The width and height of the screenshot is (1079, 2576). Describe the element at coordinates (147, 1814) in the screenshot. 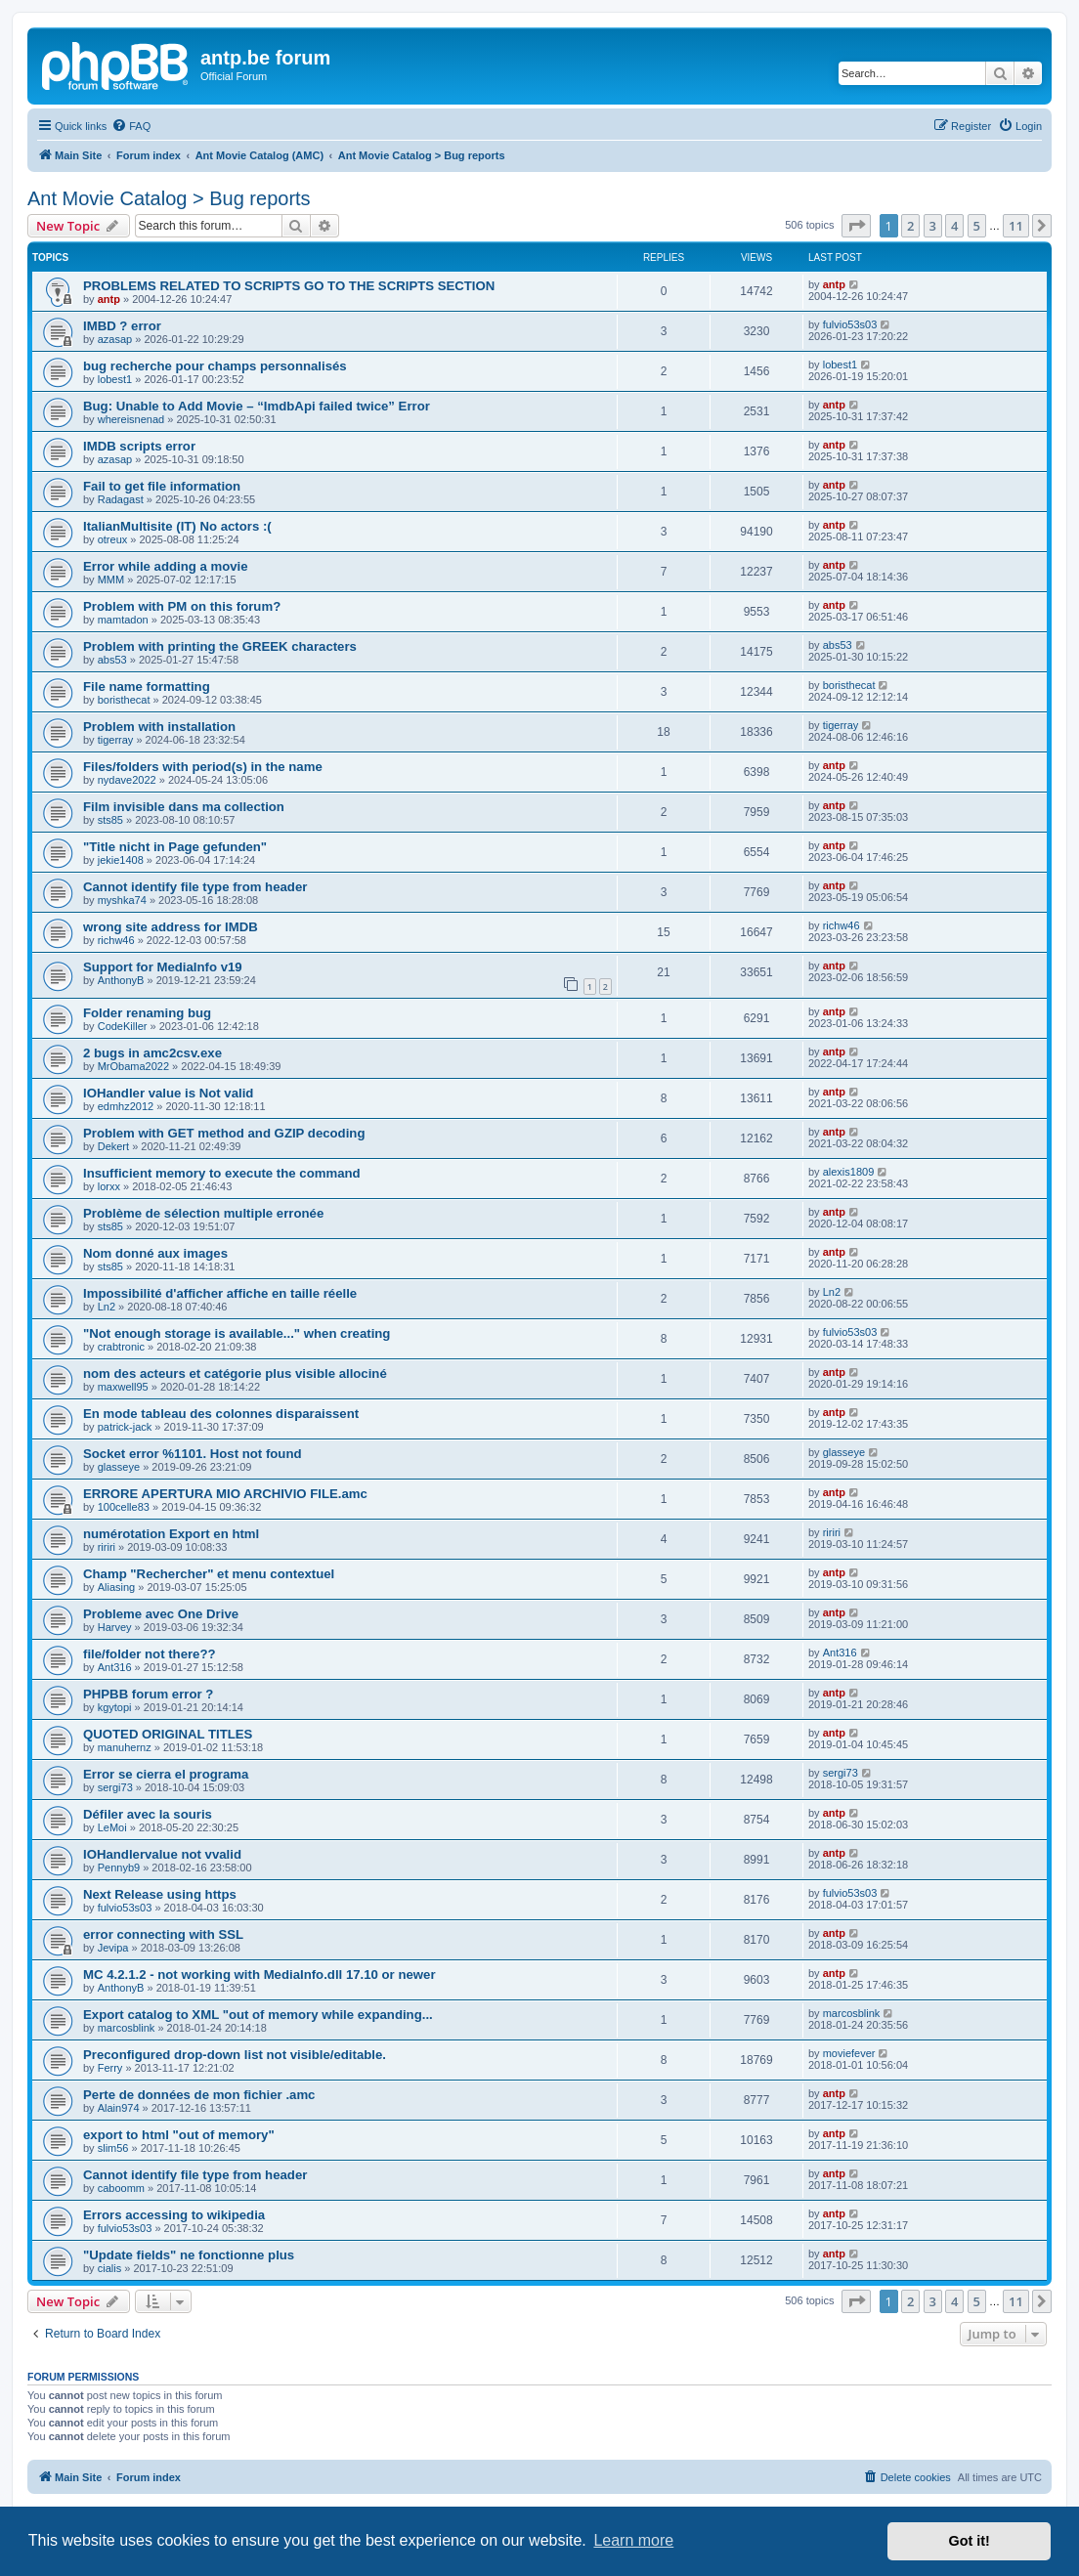

I see `Défiler avec la souris` at that location.